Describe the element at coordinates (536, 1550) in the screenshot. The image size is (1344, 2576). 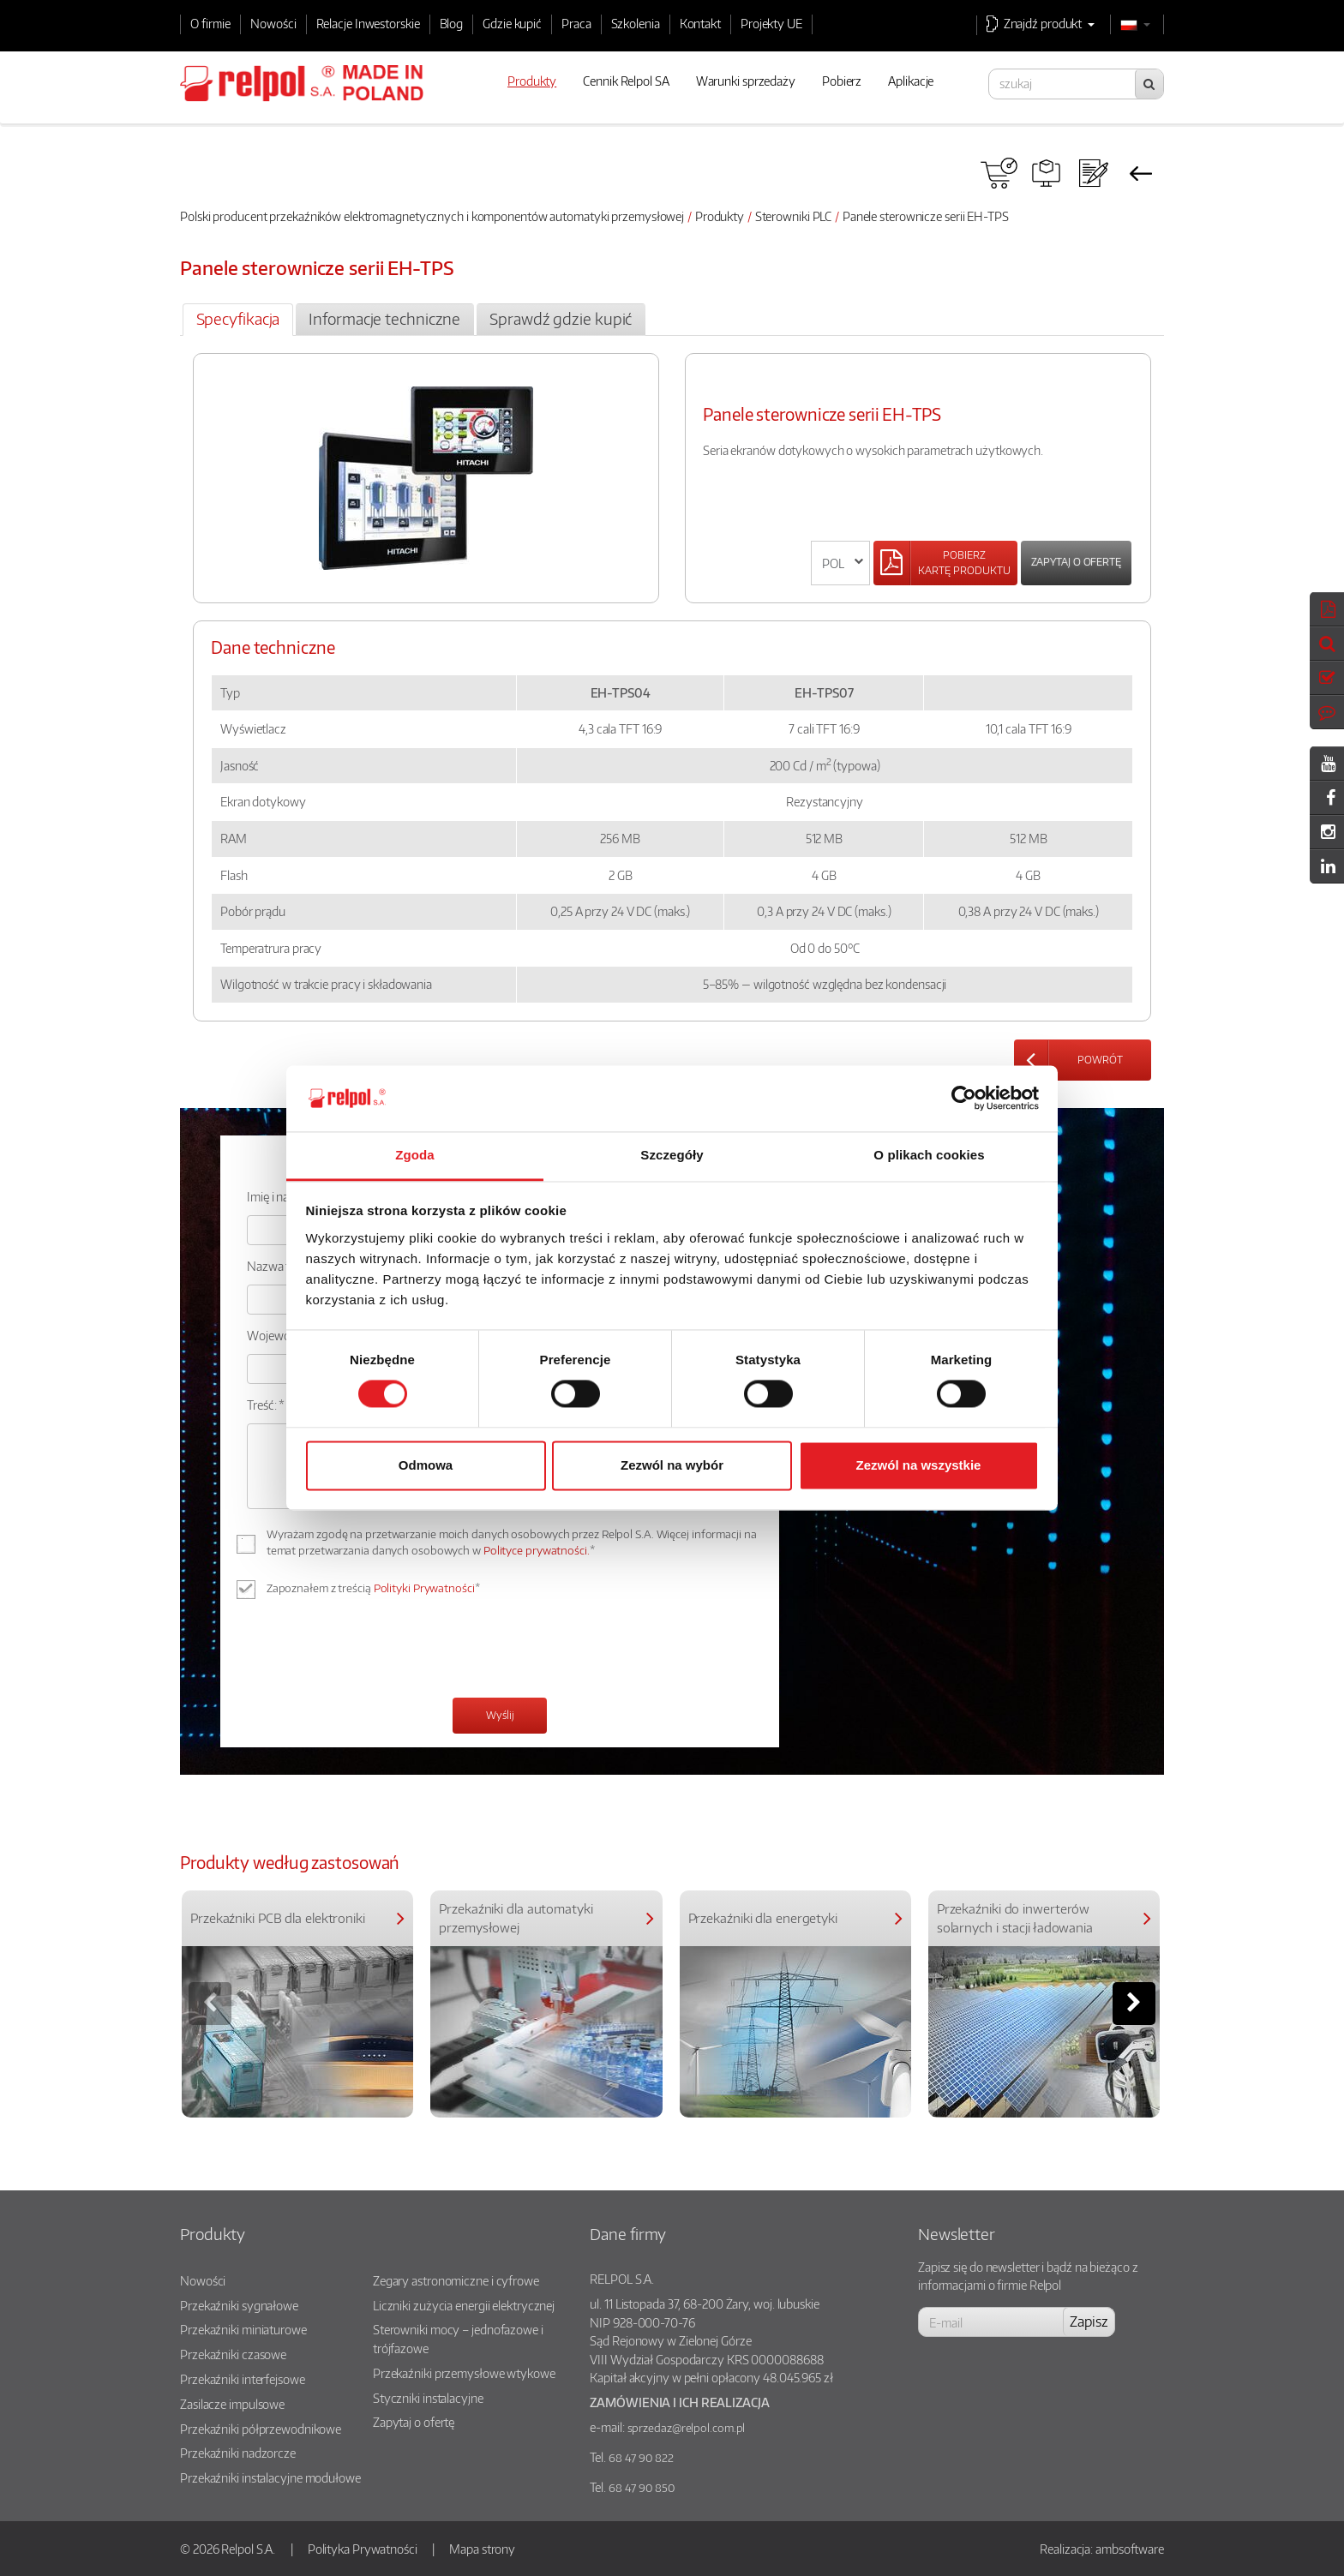
I see `Polityce prywatności.` at that location.